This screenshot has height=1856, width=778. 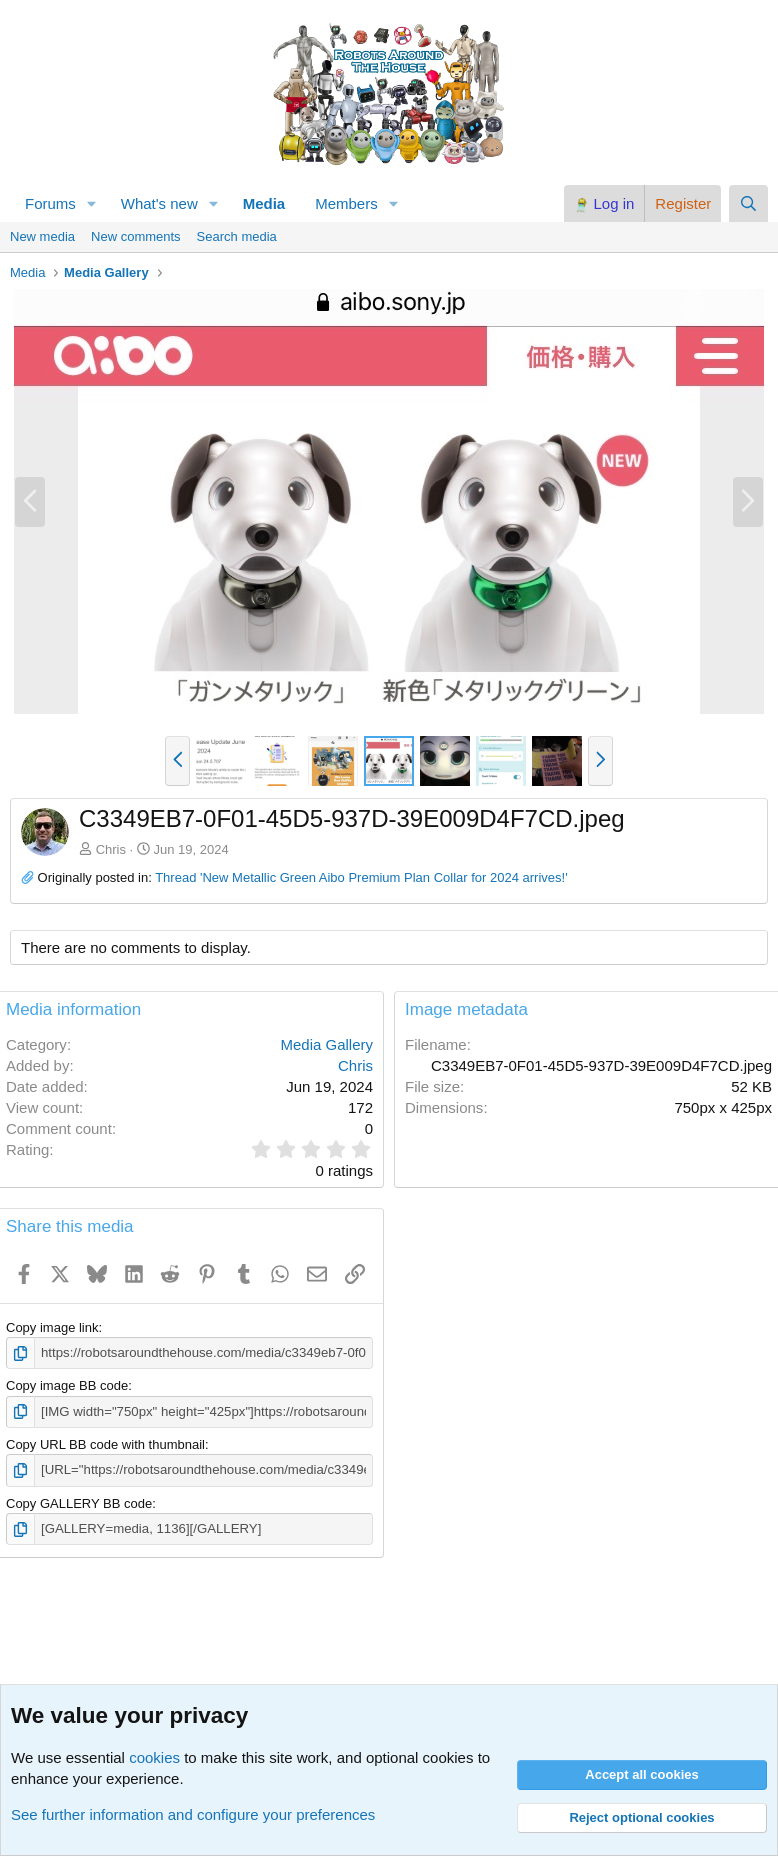 I want to click on cookies, so click(x=154, y=1757).